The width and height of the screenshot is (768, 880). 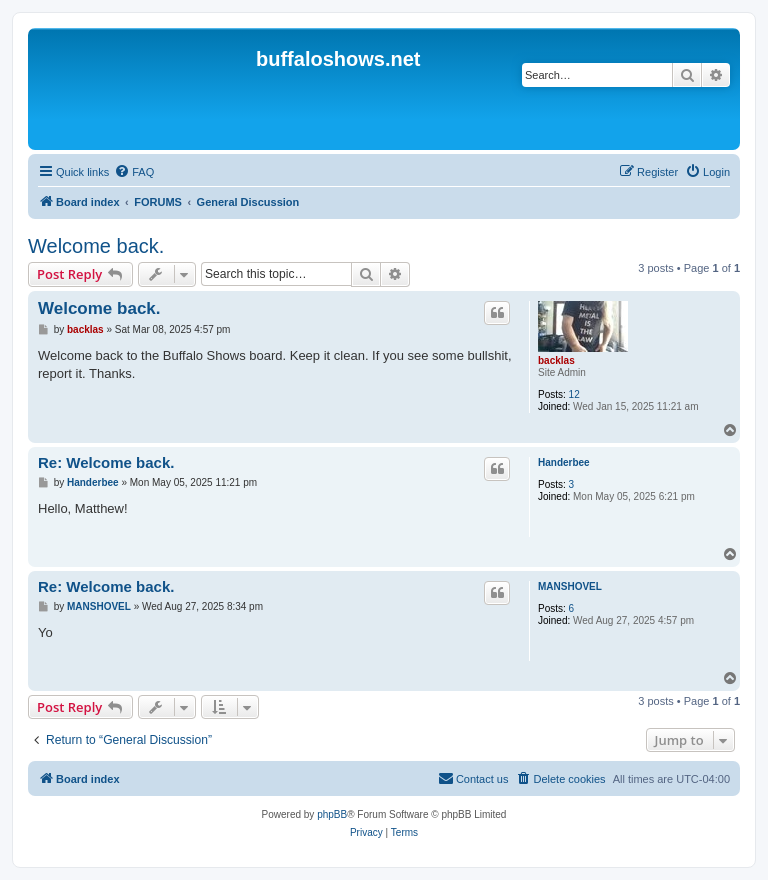 I want to click on backlas, so click(x=556, y=360).